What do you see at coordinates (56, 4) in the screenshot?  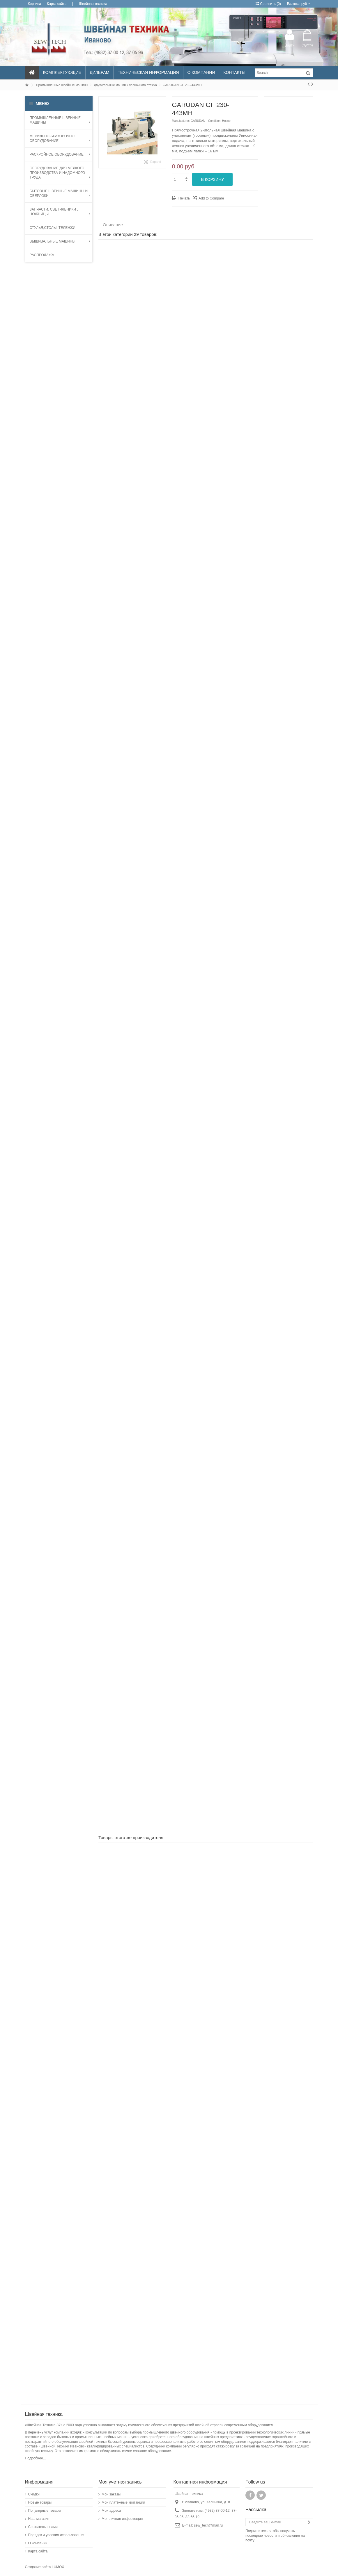 I see `Карта сайта` at bounding box center [56, 4].